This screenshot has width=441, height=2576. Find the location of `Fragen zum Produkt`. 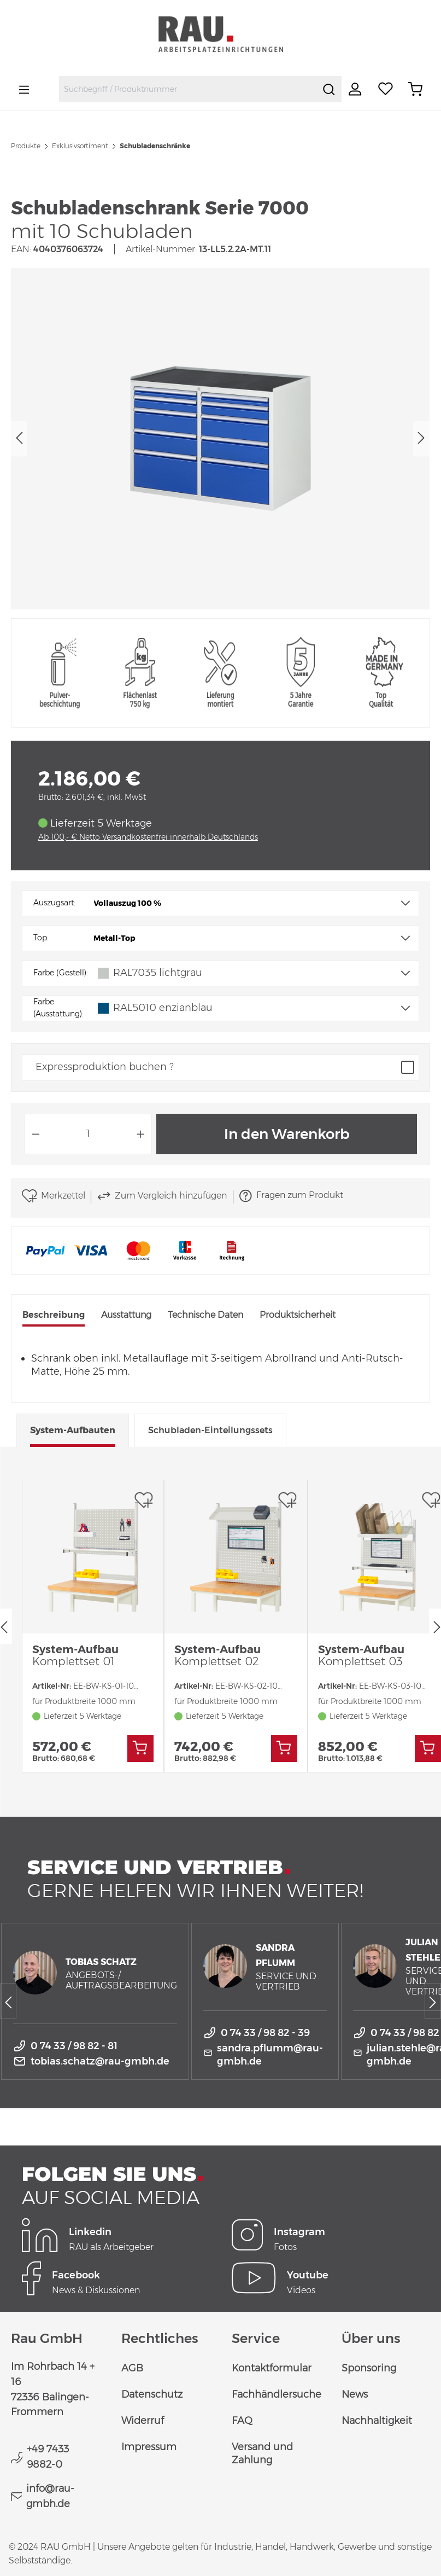

Fragen zum Produkt is located at coordinates (291, 1195).